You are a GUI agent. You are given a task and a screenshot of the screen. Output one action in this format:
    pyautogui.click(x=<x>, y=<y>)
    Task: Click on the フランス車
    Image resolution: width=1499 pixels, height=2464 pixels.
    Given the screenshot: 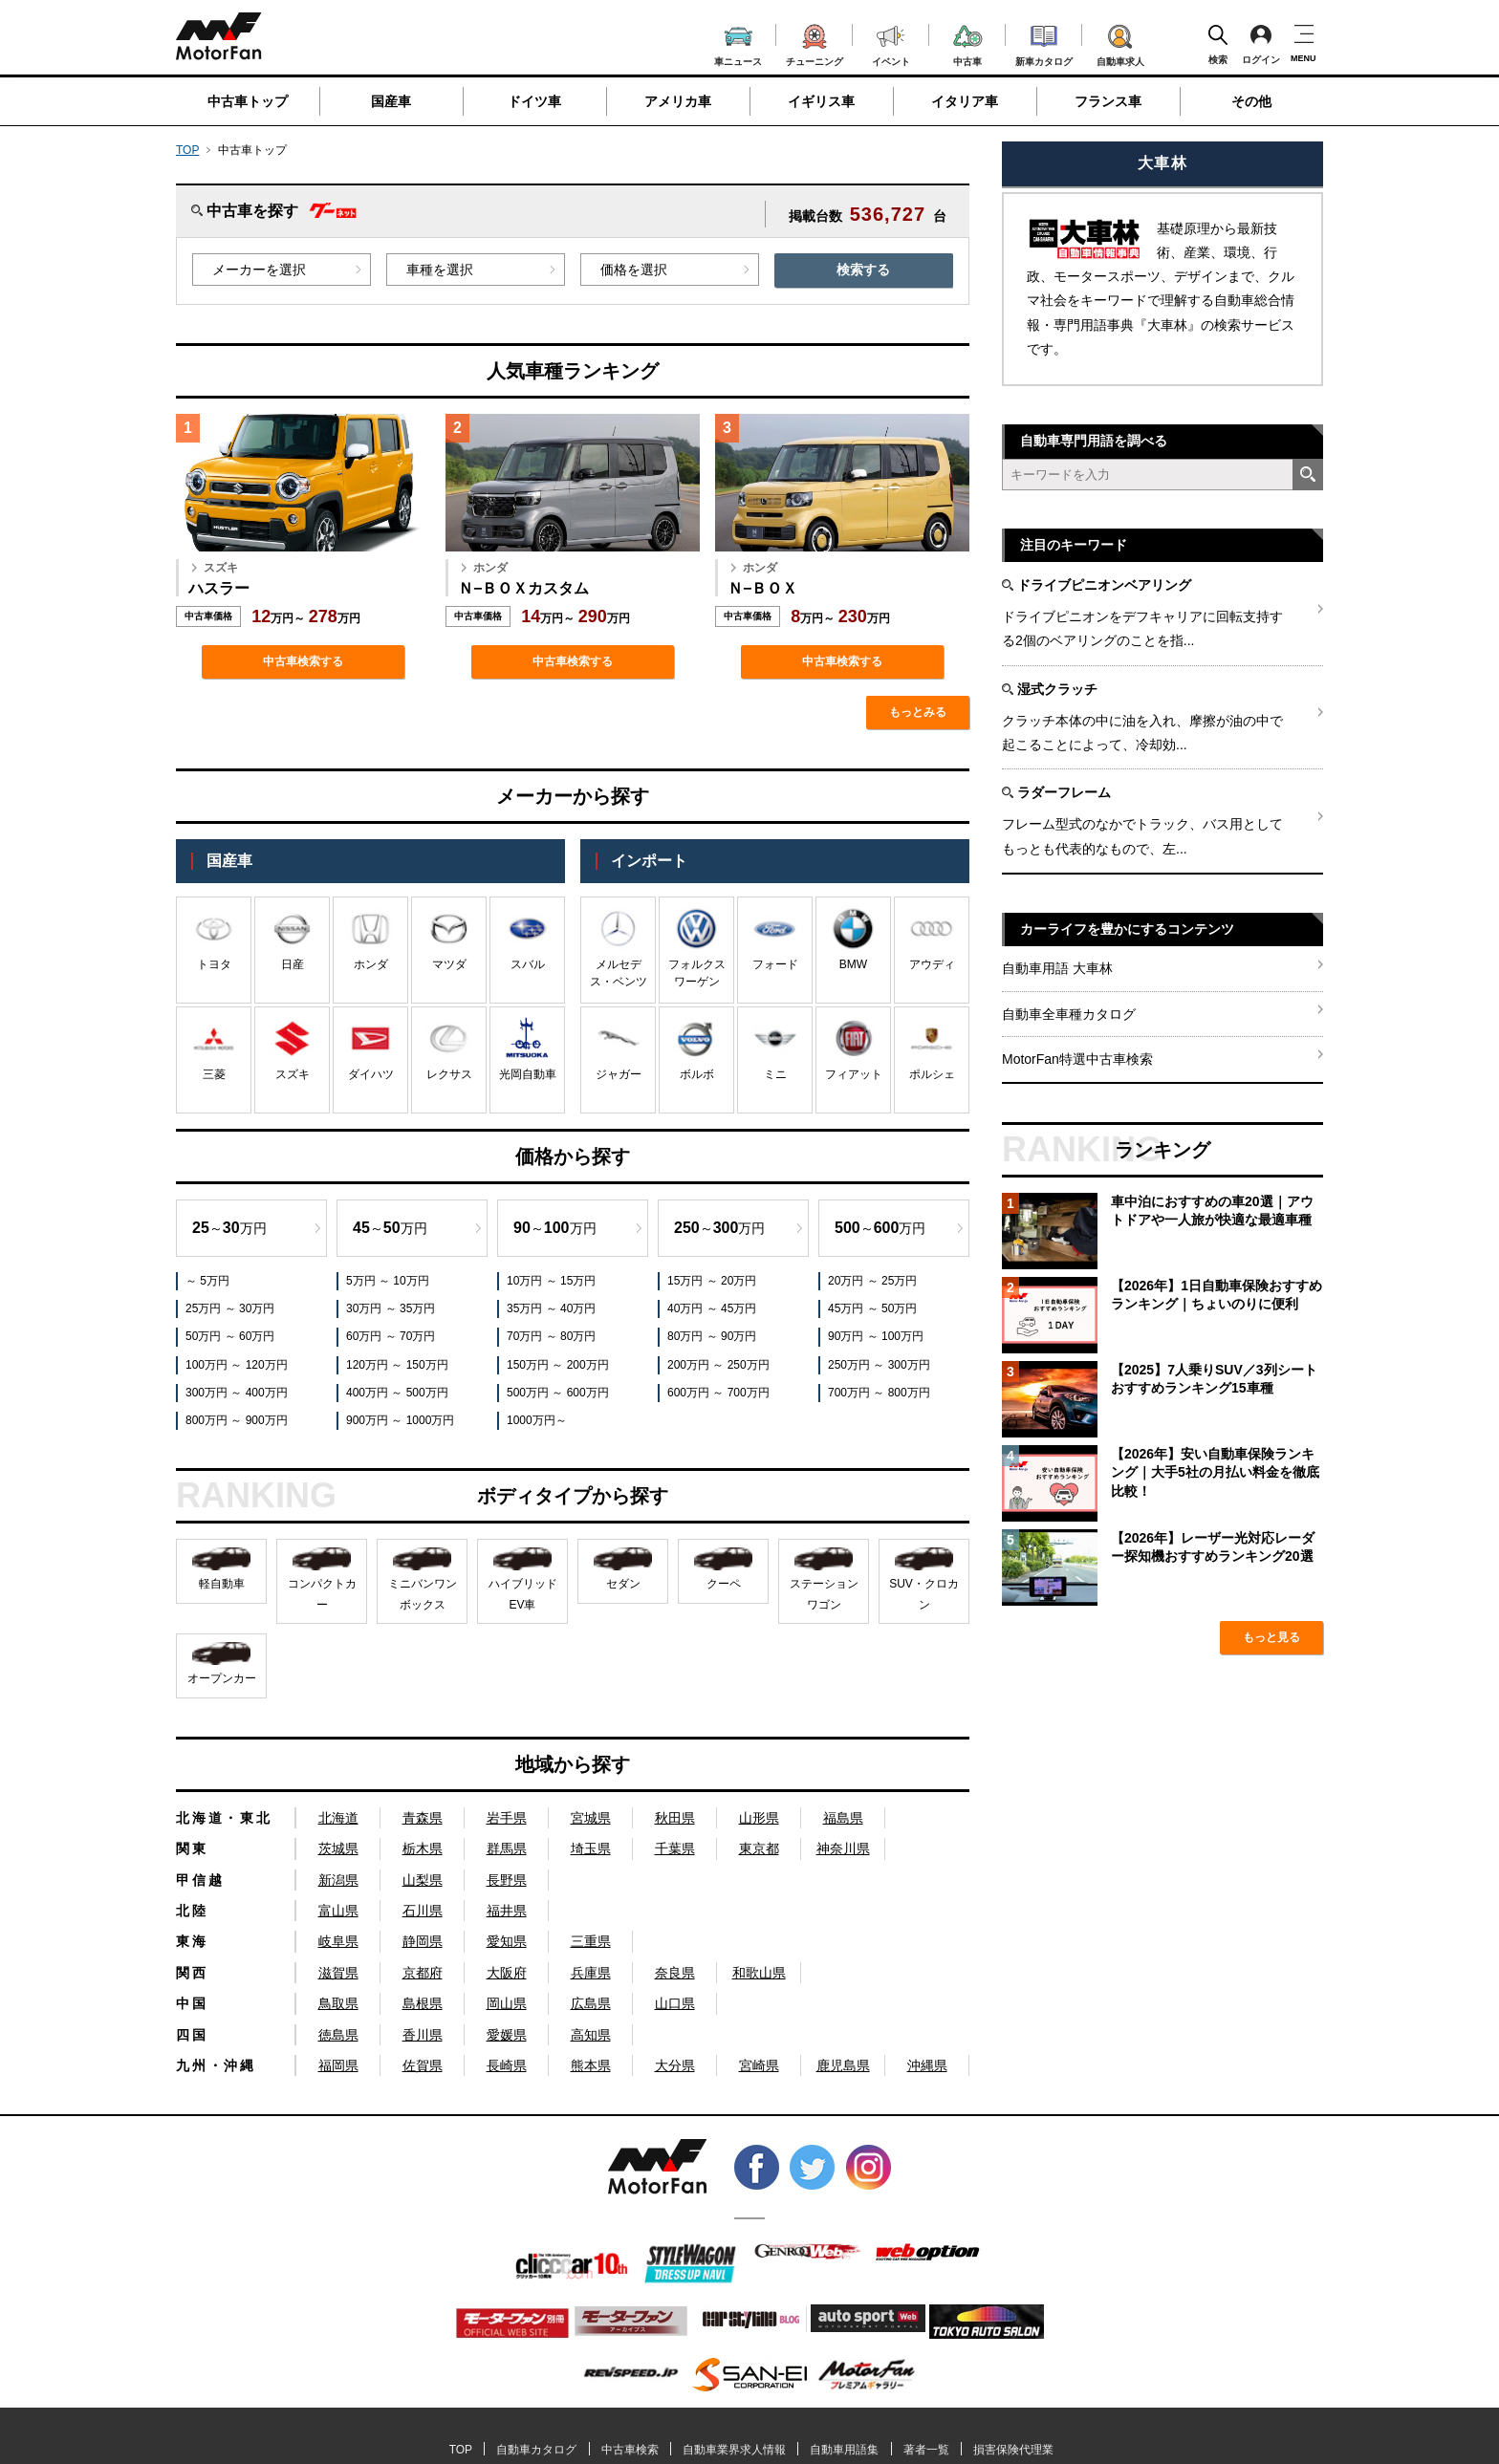 What is the action you would take?
    pyautogui.click(x=1108, y=101)
    